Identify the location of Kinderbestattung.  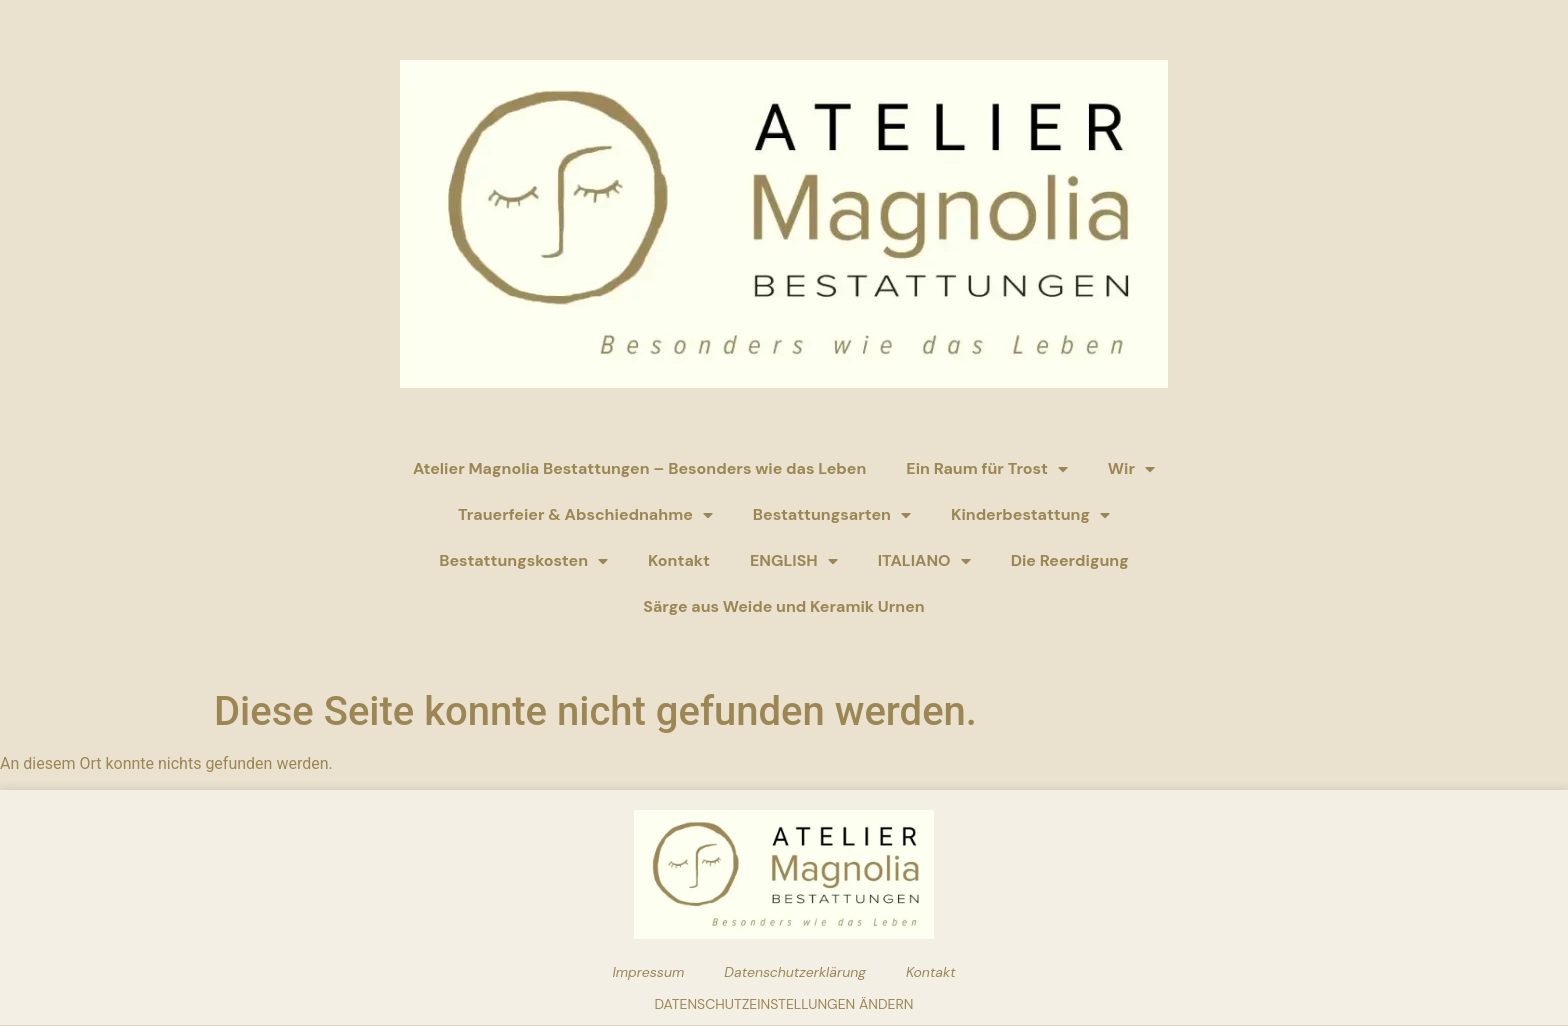
(1030, 515).